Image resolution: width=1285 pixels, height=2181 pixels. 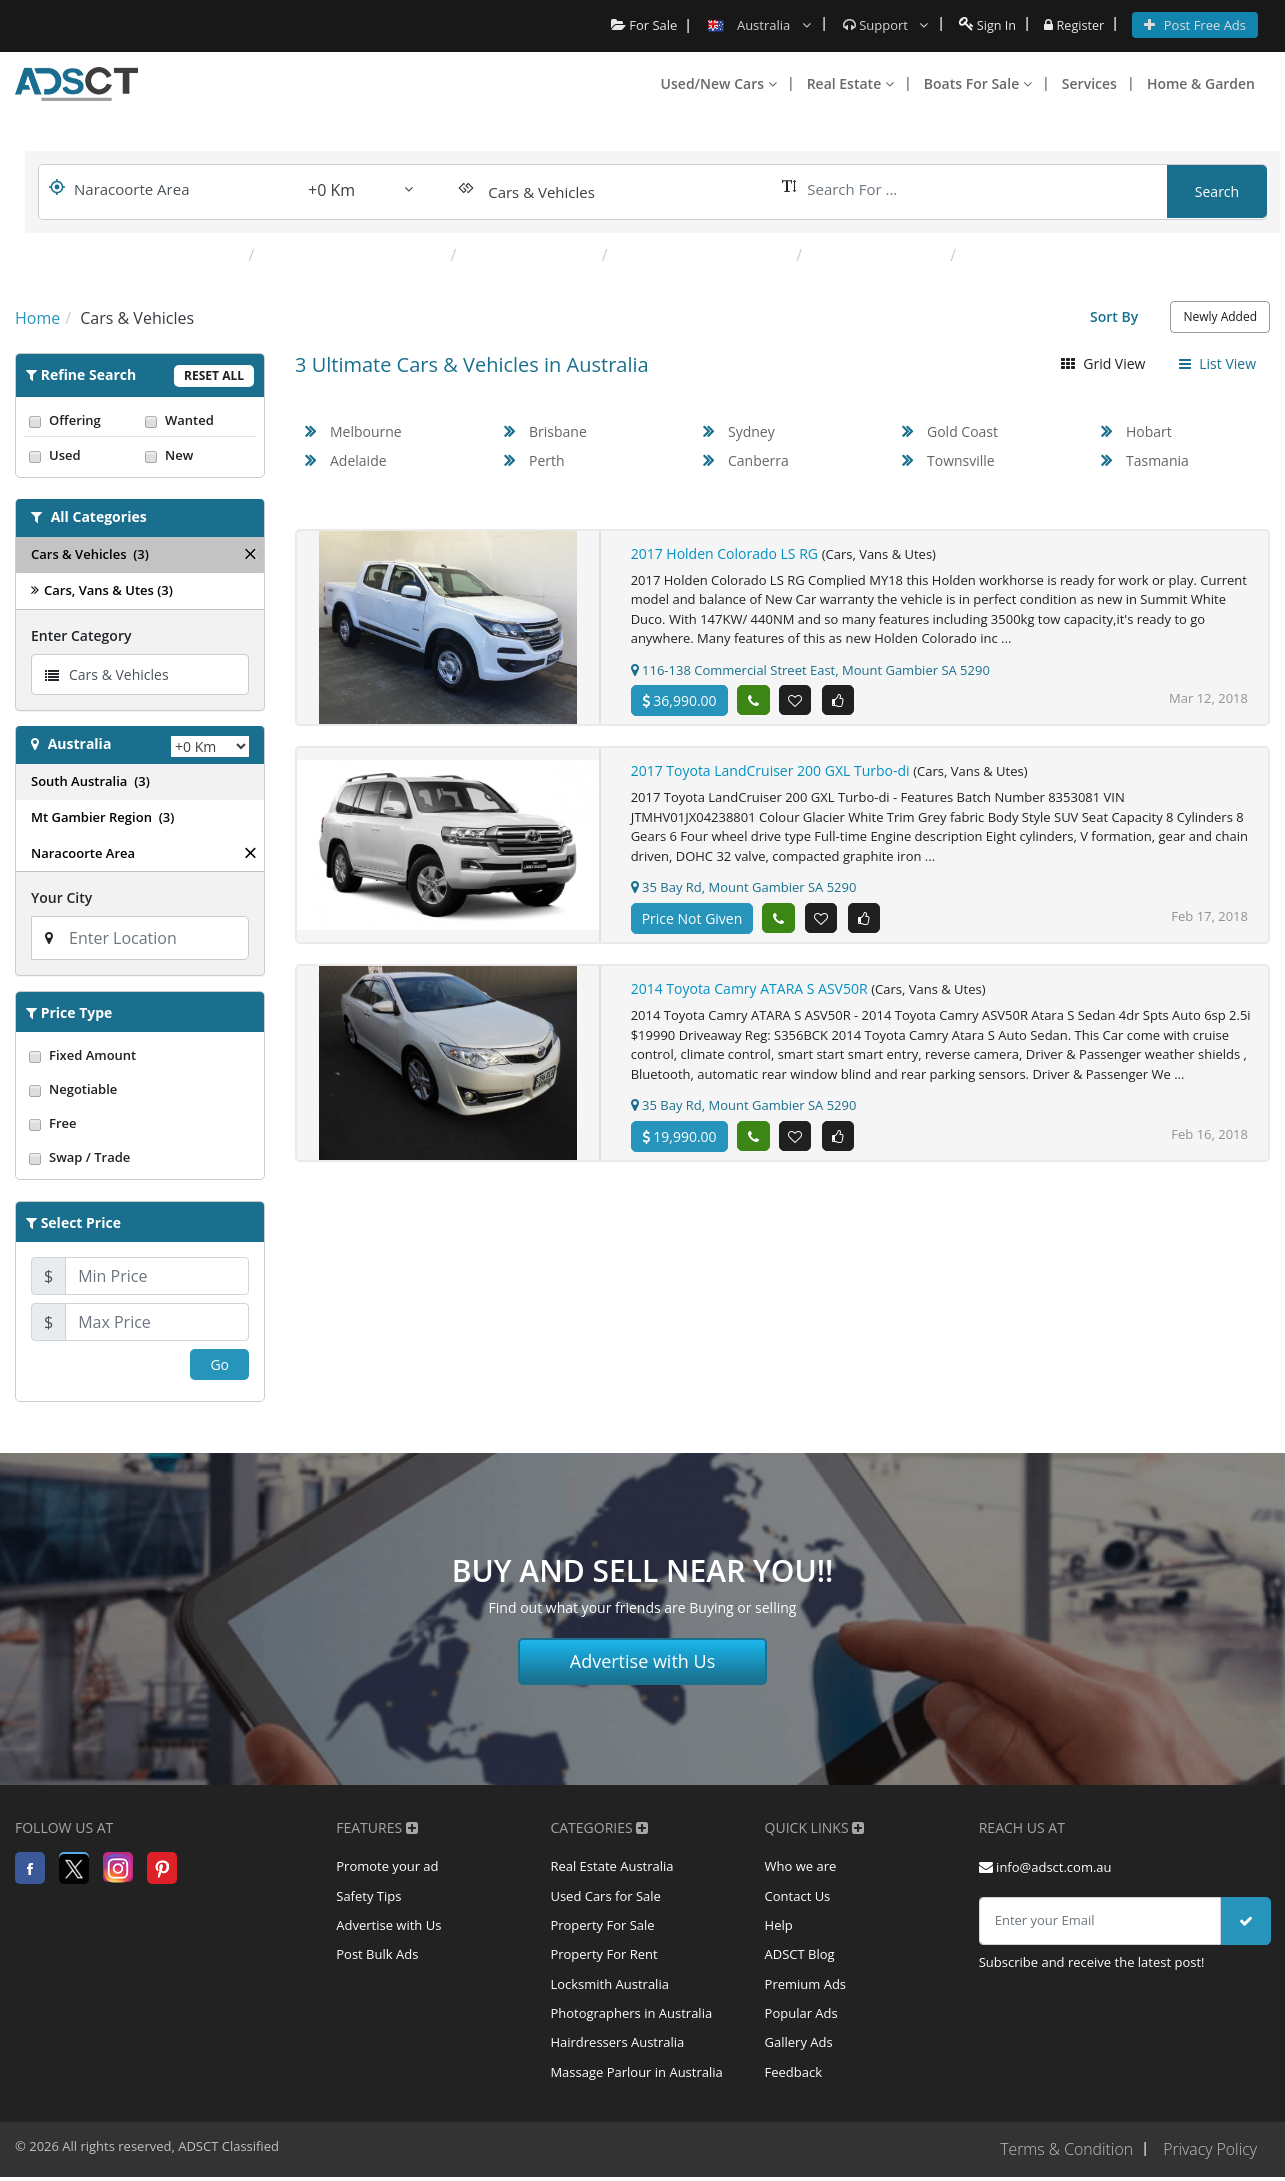 What do you see at coordinates (1037, 255) in the screenshot?
I see `Parts & Accessories` at bounding box center [1037, 255].